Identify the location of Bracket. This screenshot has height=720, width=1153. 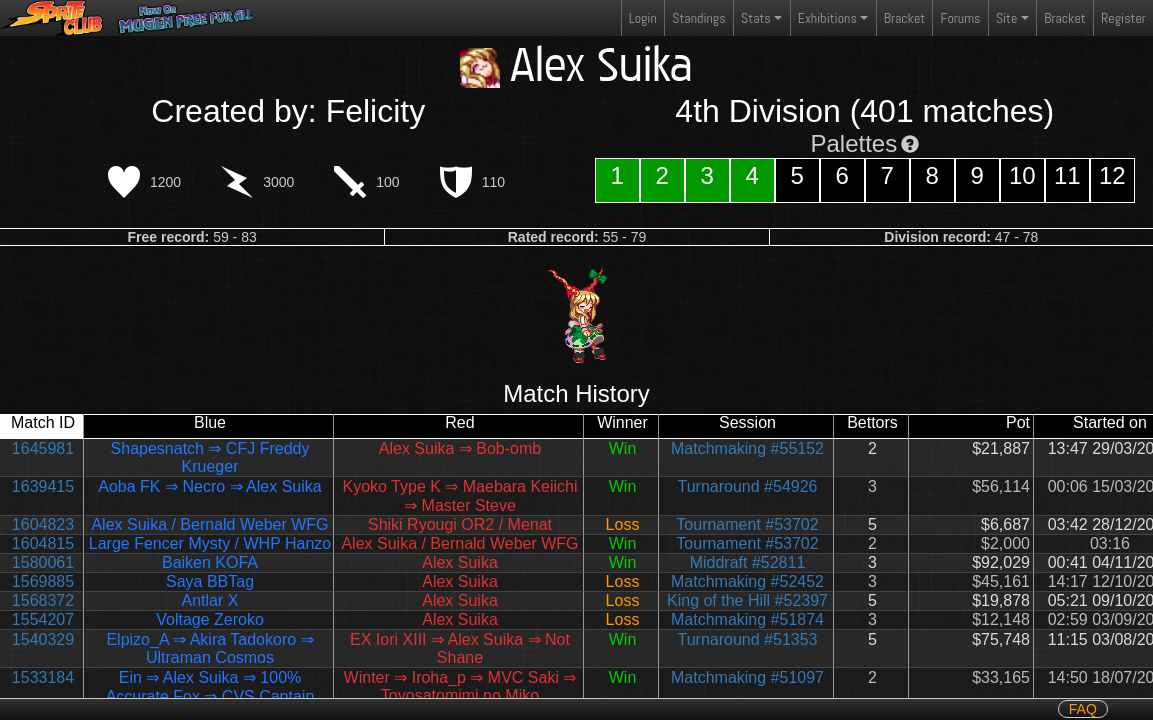
(904, 18).